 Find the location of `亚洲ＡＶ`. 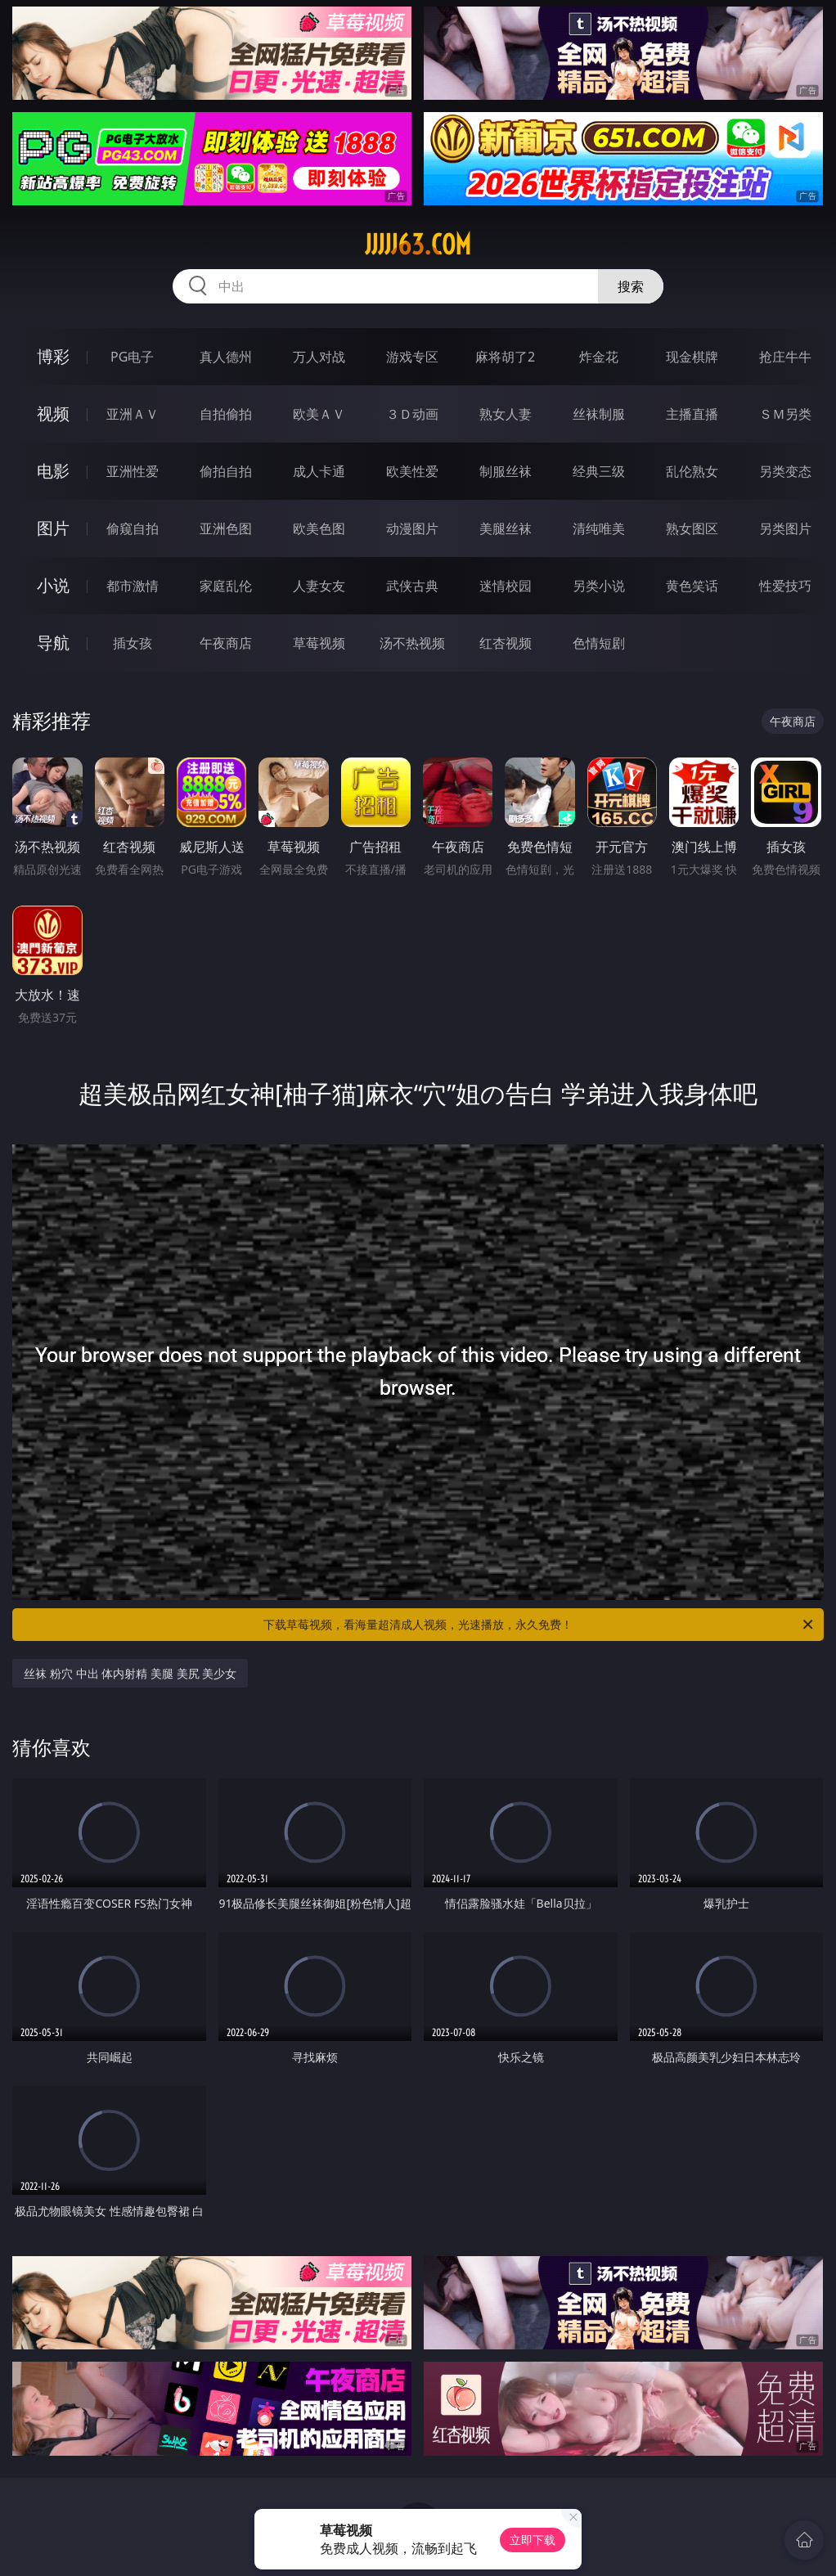

亚洲ＡＶ is located at coordinates (132, 414).